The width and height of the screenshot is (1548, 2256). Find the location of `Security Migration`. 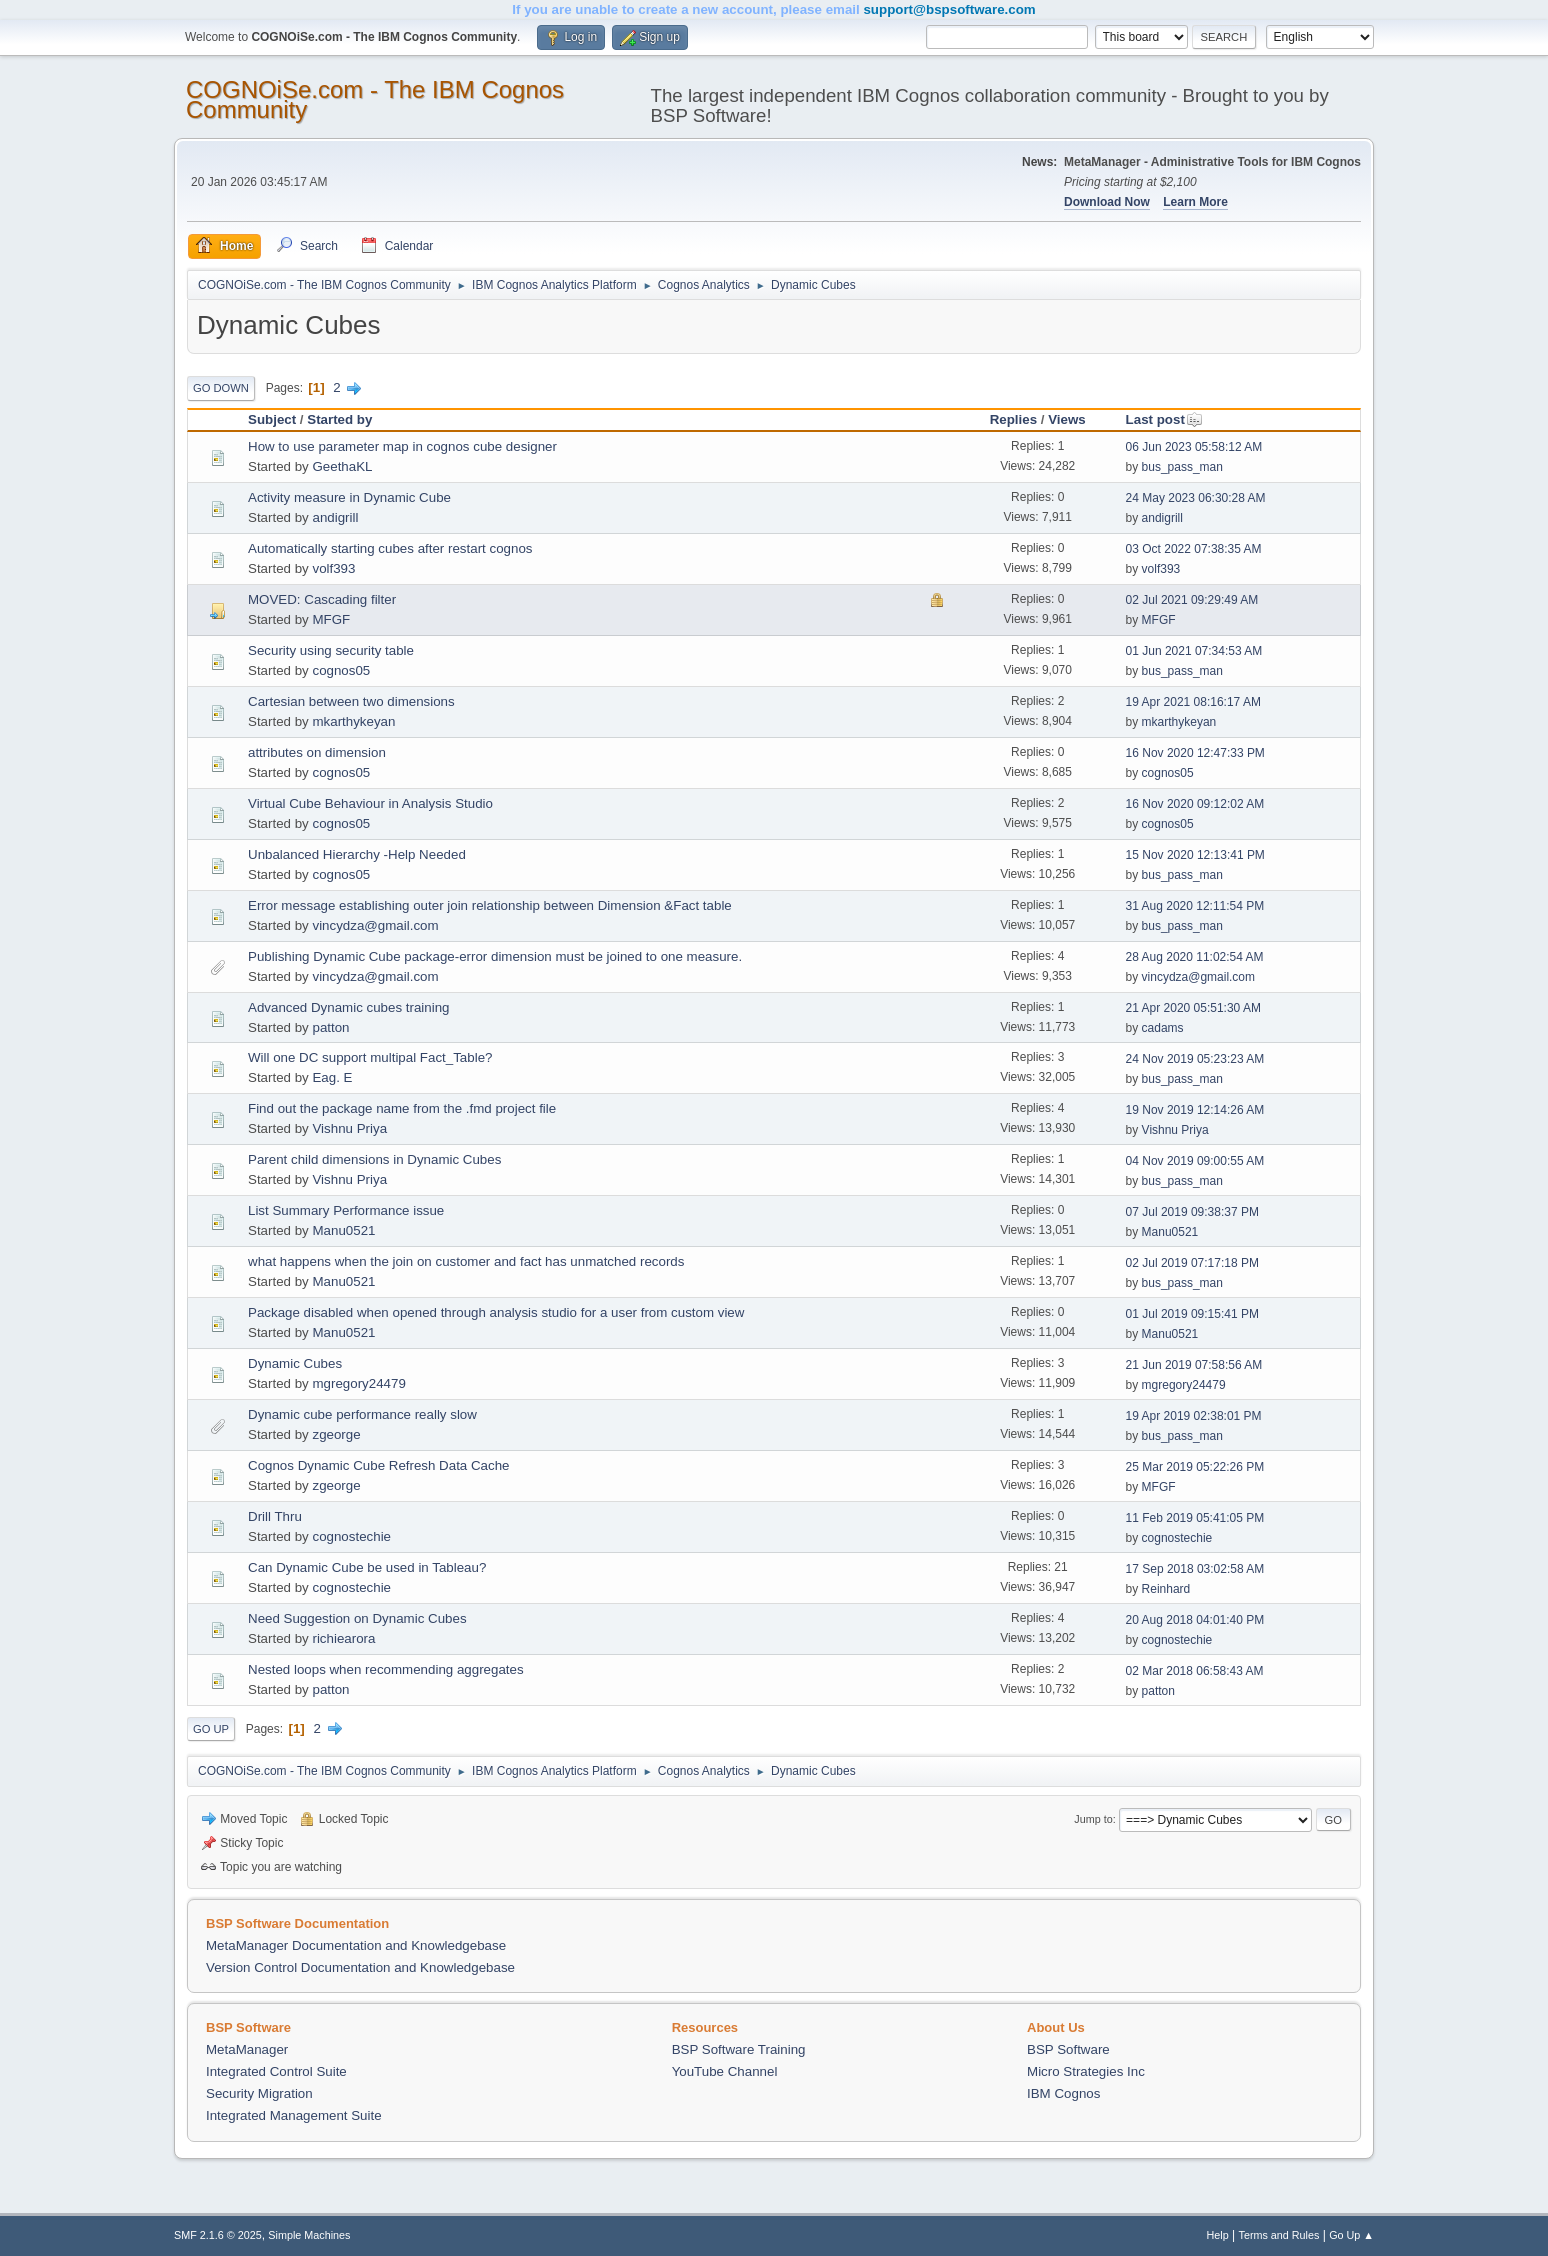

Security Migration is located at coordinates (259, 2093).